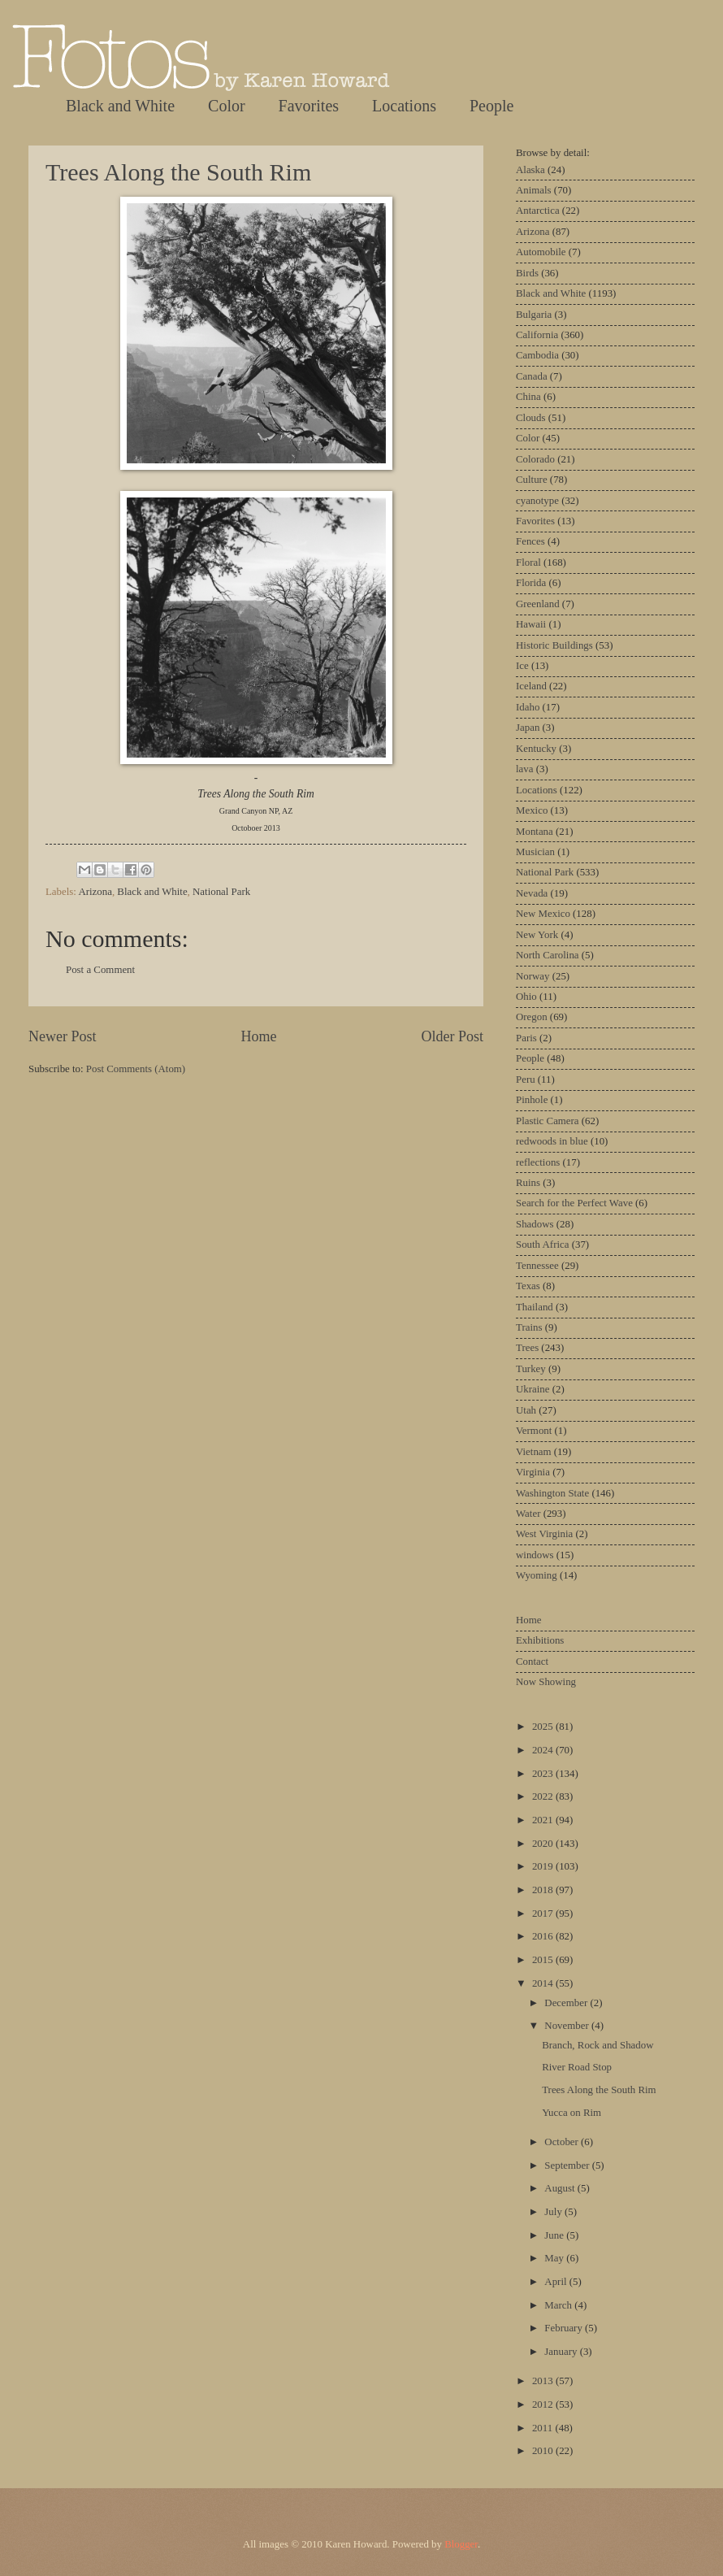 This screenshot has height=2576, width=723. What do you see at coordinates (120, 106) in the screenshot?
I see `Black and White` at bounding box center [120, 106].